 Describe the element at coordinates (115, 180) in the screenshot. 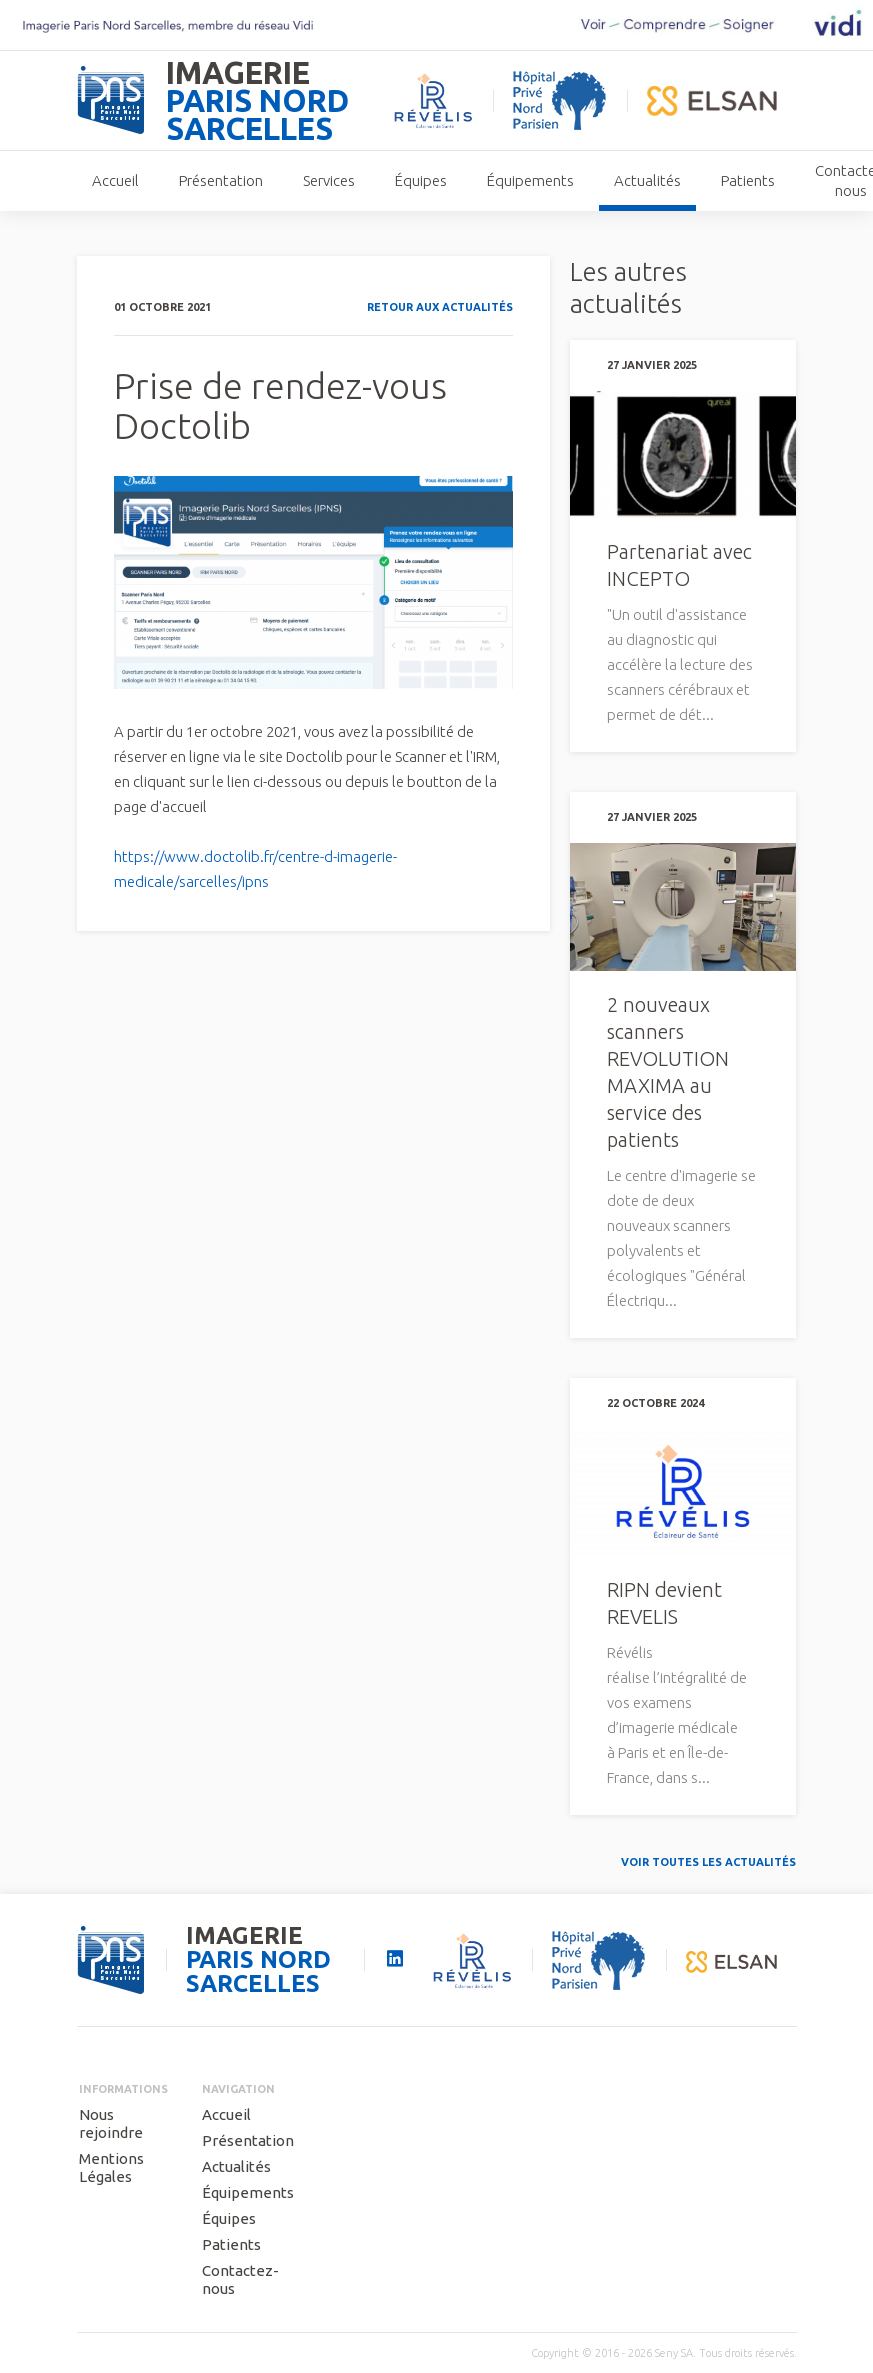

I see `Accueil` at that location.